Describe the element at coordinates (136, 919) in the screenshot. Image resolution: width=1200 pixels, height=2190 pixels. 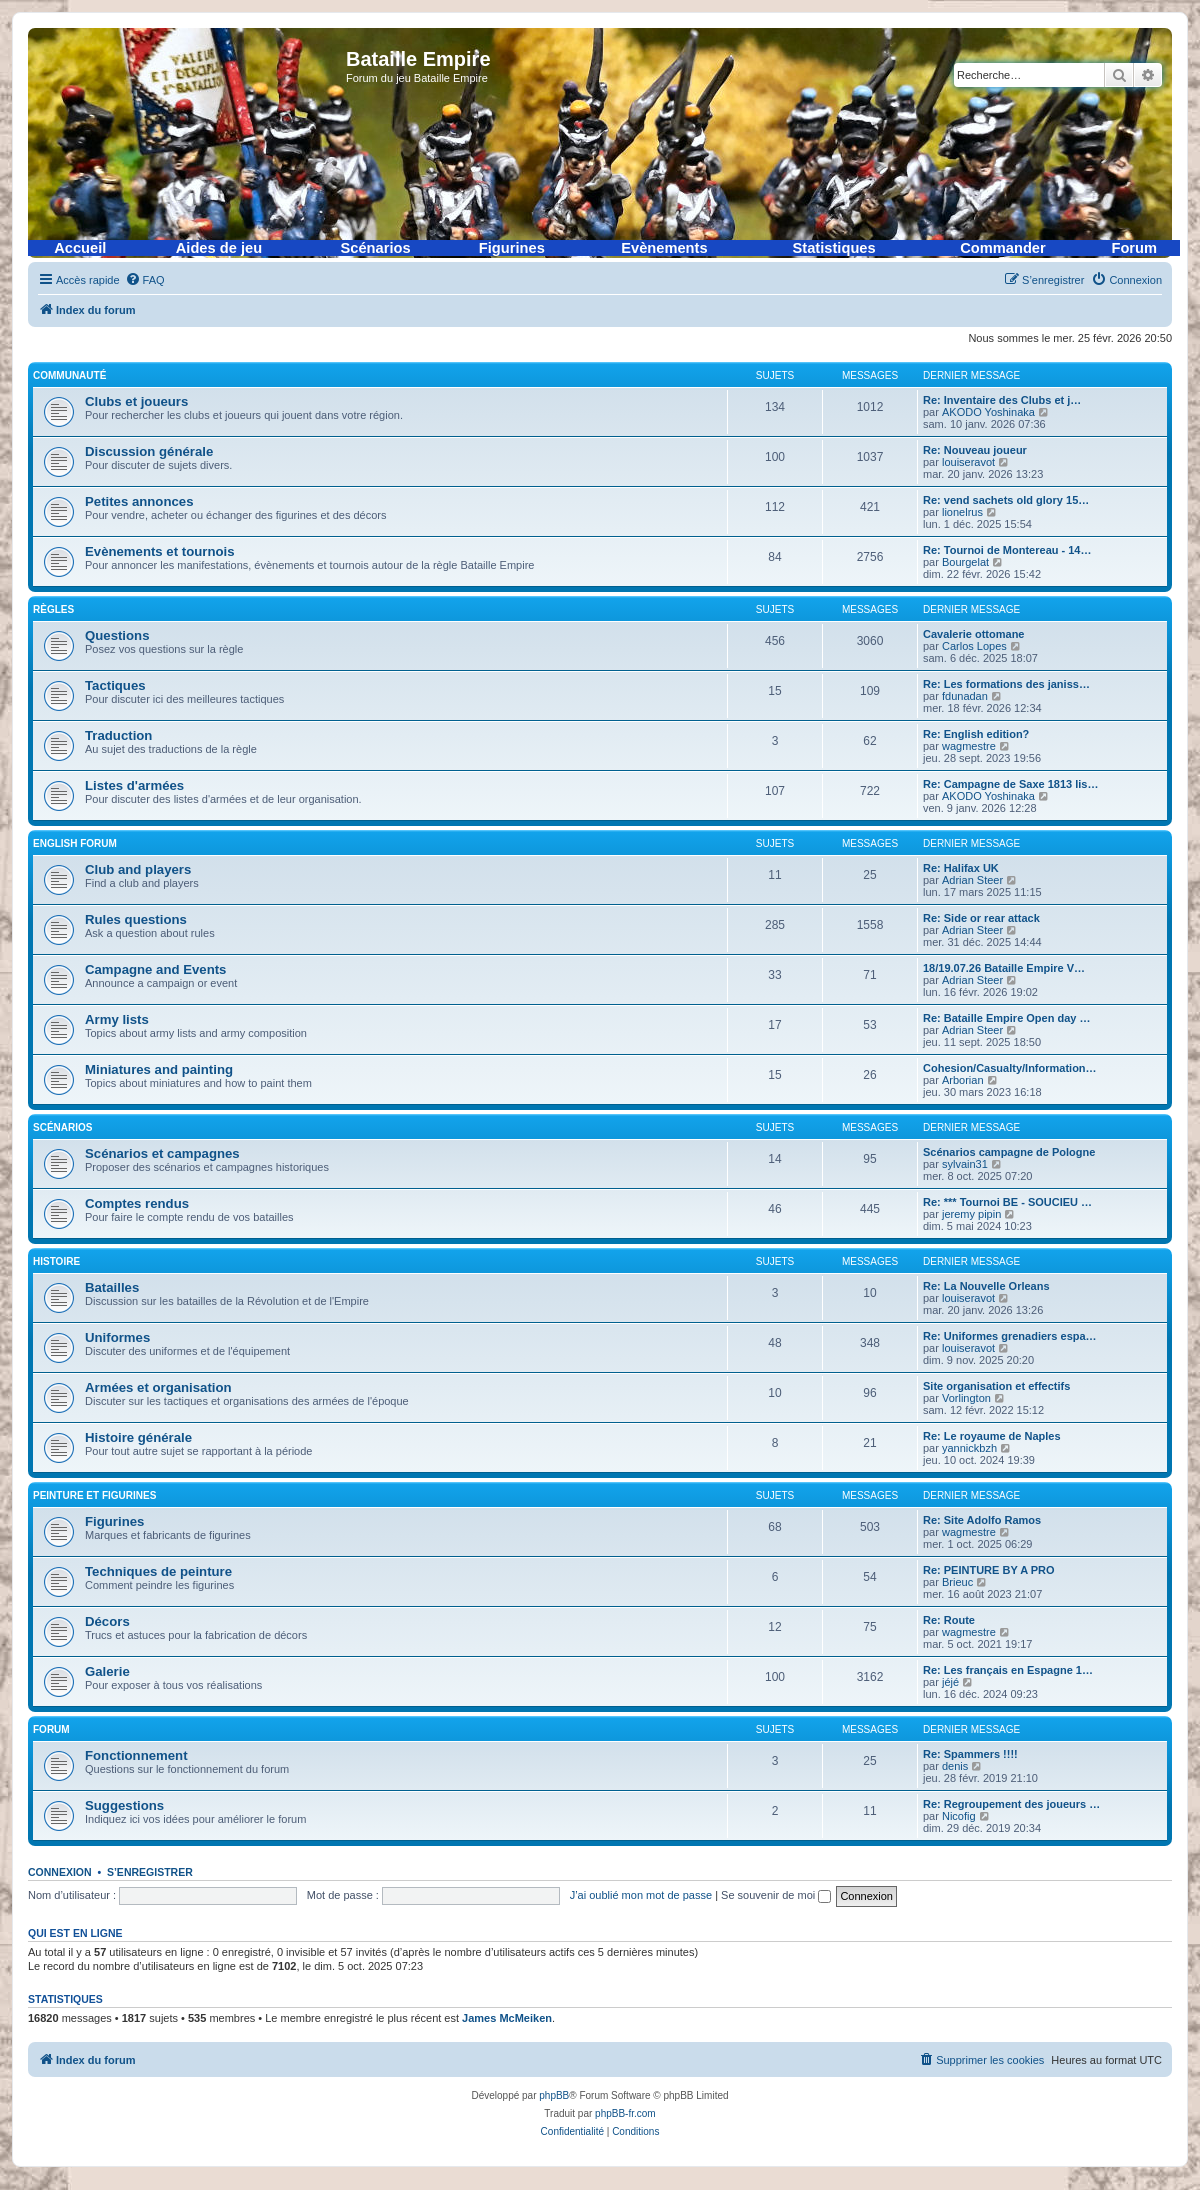
I see `Rules questions` at that location.